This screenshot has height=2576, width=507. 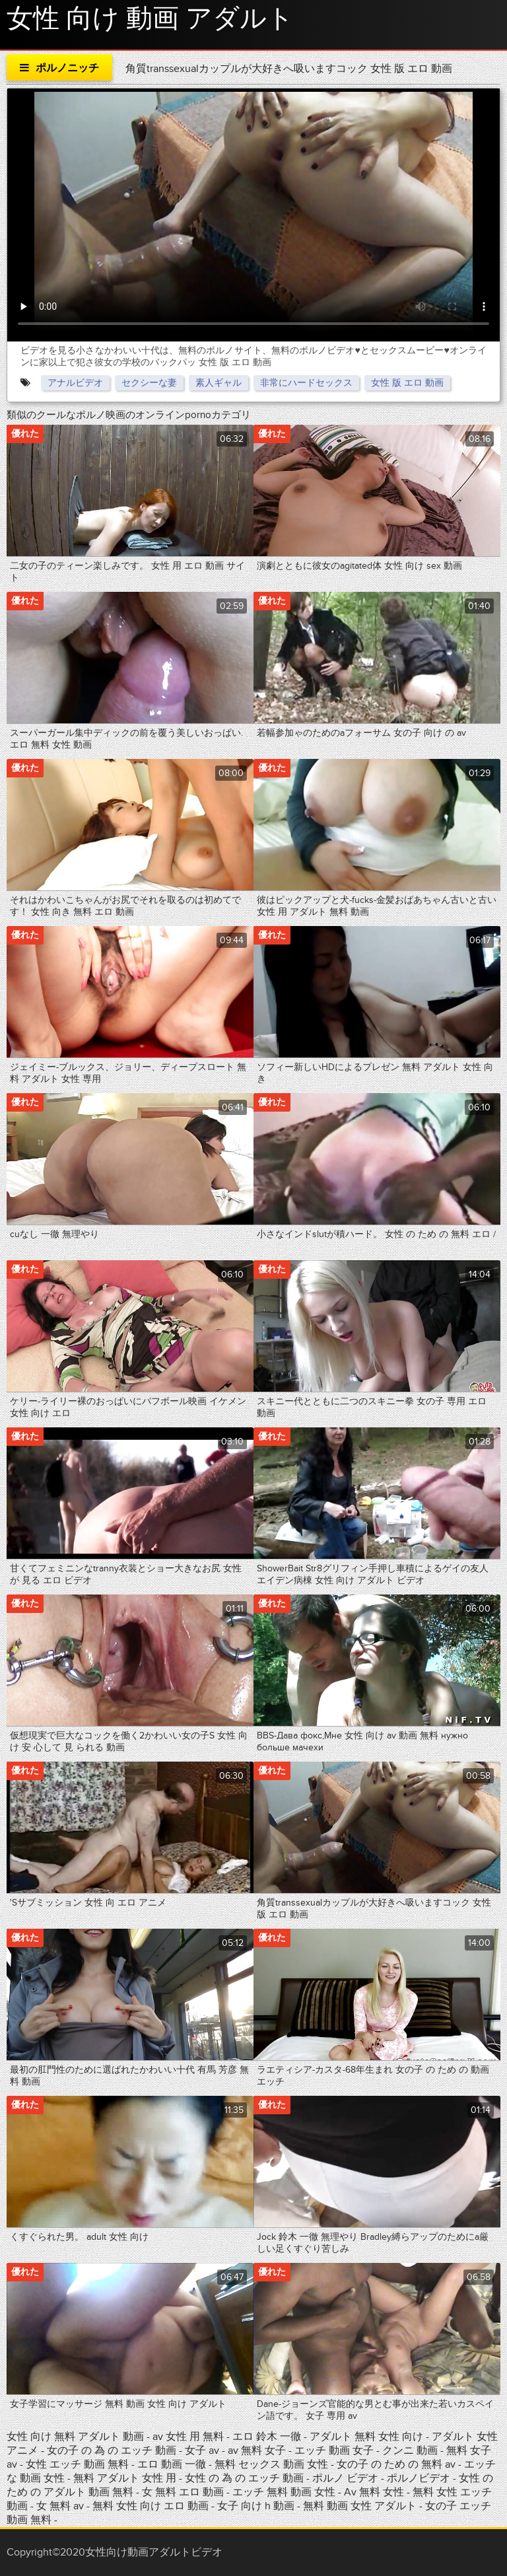 I want to click on 女性 エッチ 動画 無料, so click(x=77, y=2464).